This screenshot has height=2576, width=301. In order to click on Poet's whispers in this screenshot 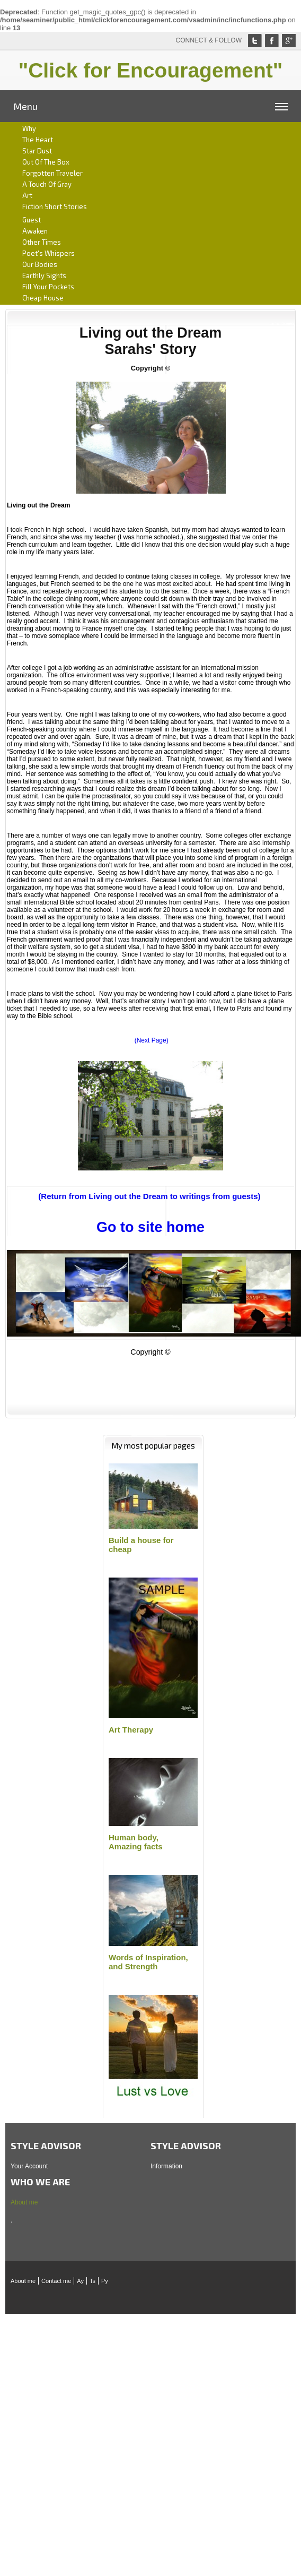, I will do `click(48, 253)`.